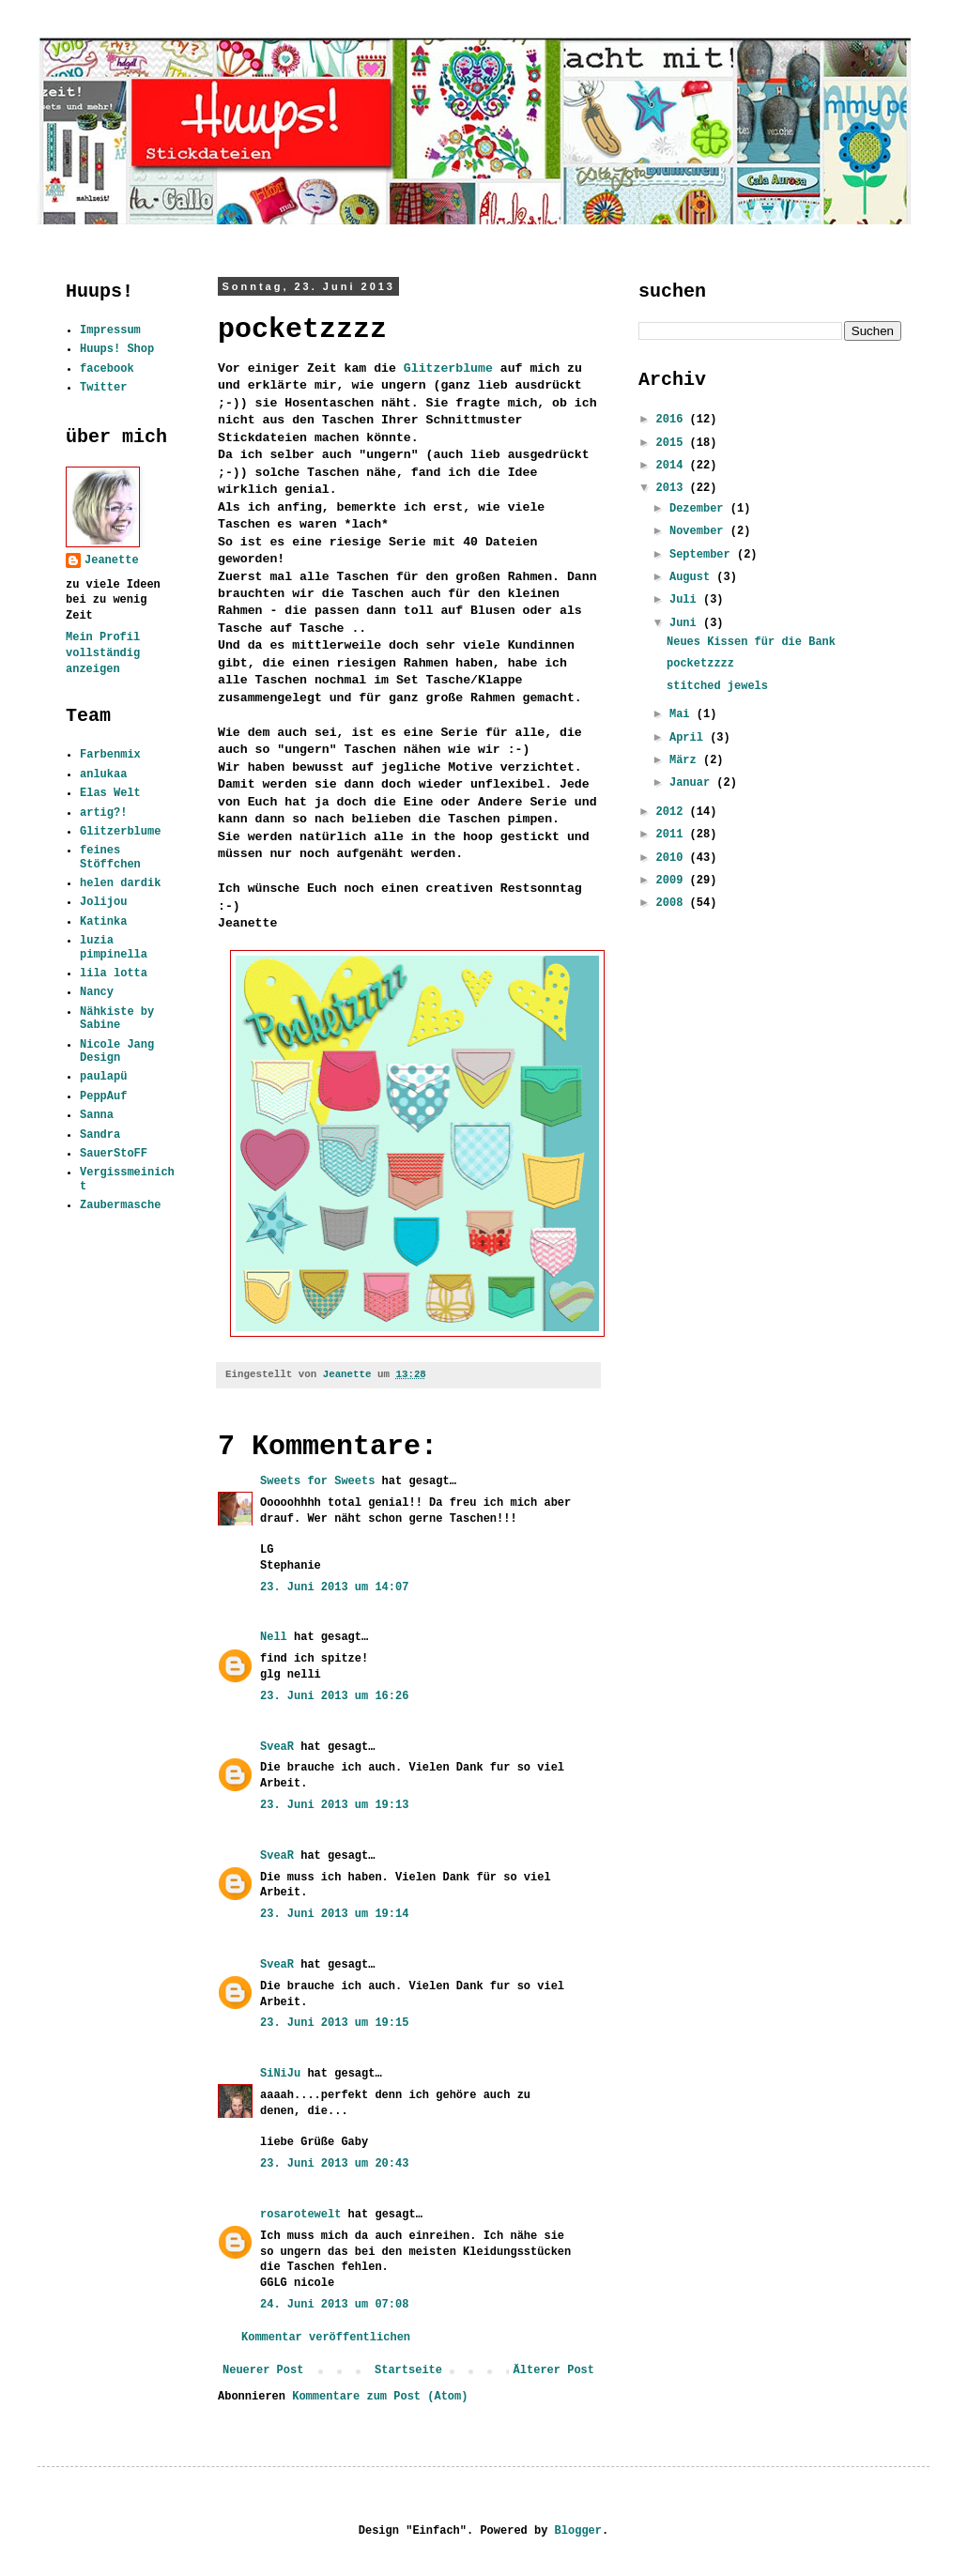 The width and height of the screenshot is (967, 2576). I want to click on luzia pimpinella, so click(113, 947).